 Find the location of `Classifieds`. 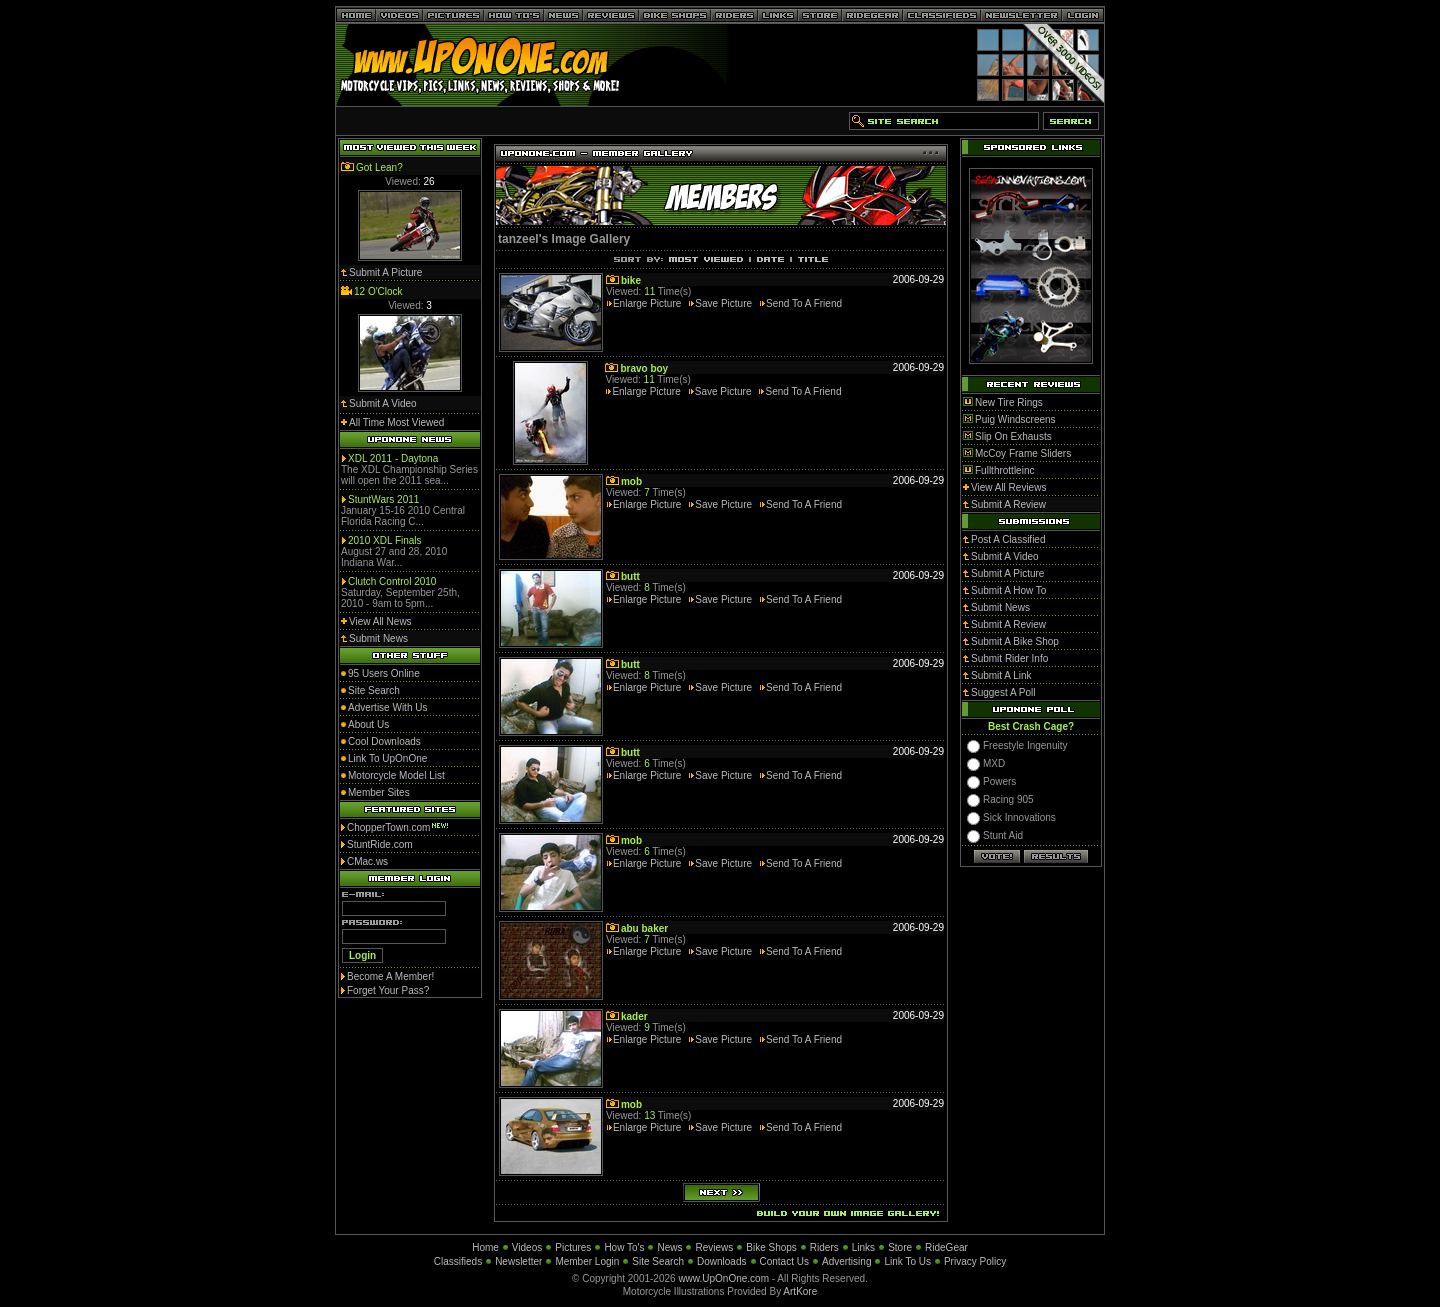

Classifieds is located at coordinates (458, 1261).